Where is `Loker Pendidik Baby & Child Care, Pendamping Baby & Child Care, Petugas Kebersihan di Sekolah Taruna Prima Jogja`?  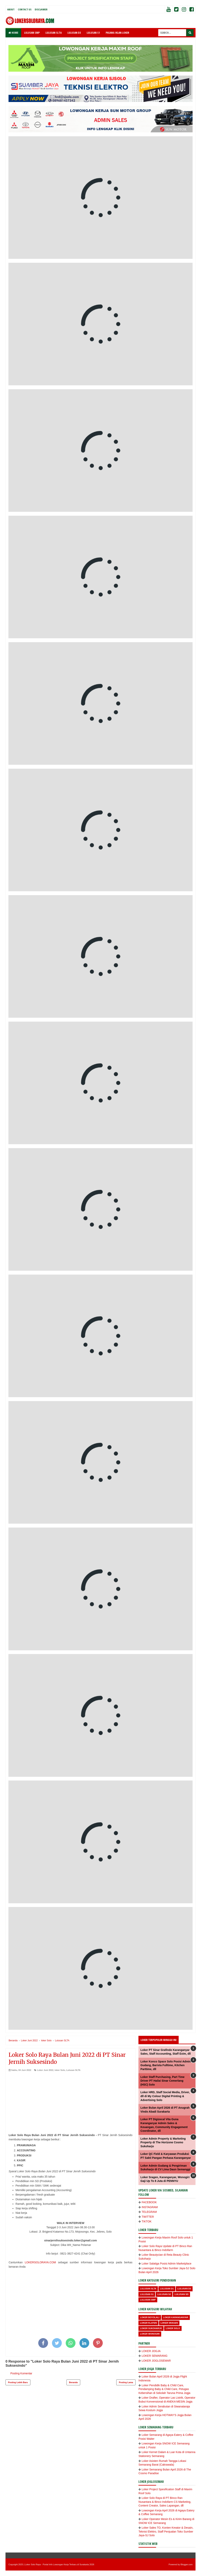 Loker Pendidik Baby & Child Care, Pendamping Baby & Child Care, Petugas Kebersihan di Sekolah Taruna Prima Jogja is located at coordinates (164, 2389).